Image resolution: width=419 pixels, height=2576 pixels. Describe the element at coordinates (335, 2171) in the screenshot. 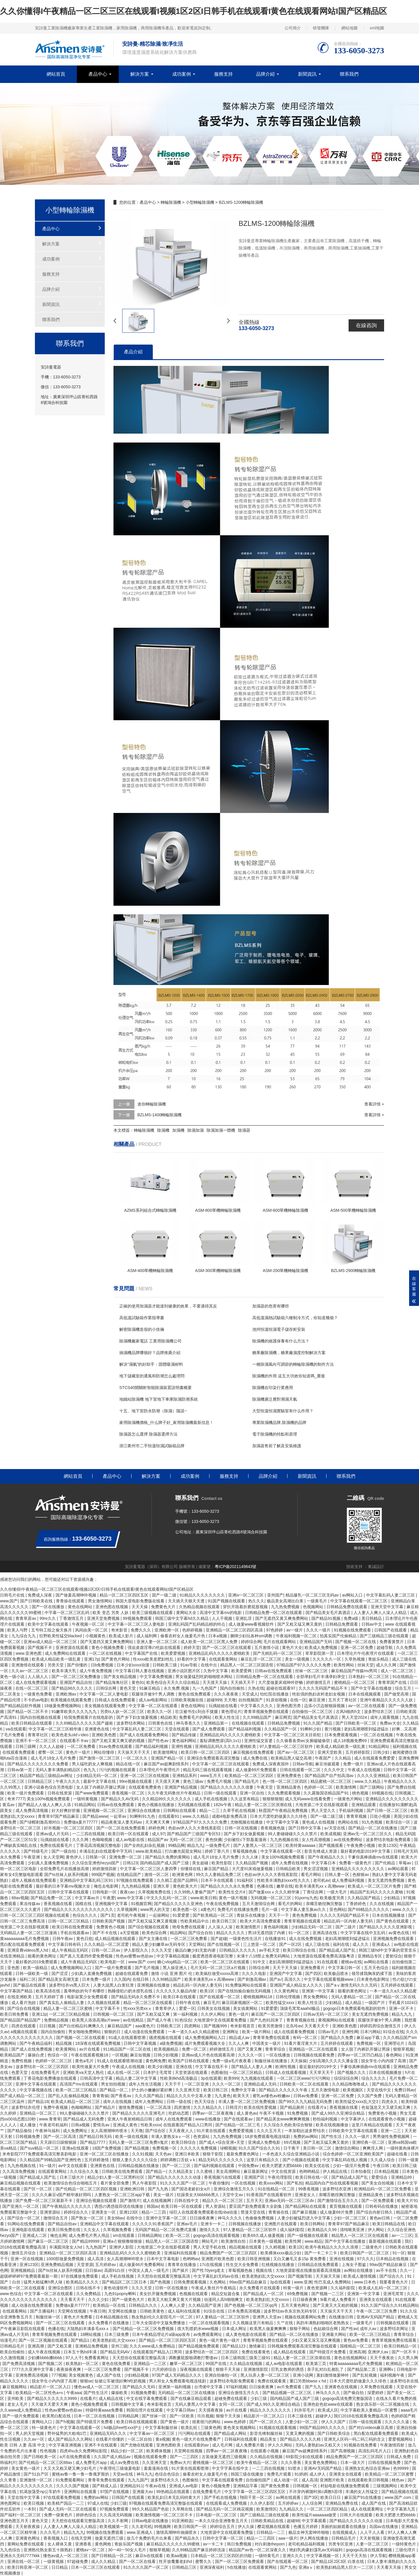

I see `伊人精品在线` at that location.